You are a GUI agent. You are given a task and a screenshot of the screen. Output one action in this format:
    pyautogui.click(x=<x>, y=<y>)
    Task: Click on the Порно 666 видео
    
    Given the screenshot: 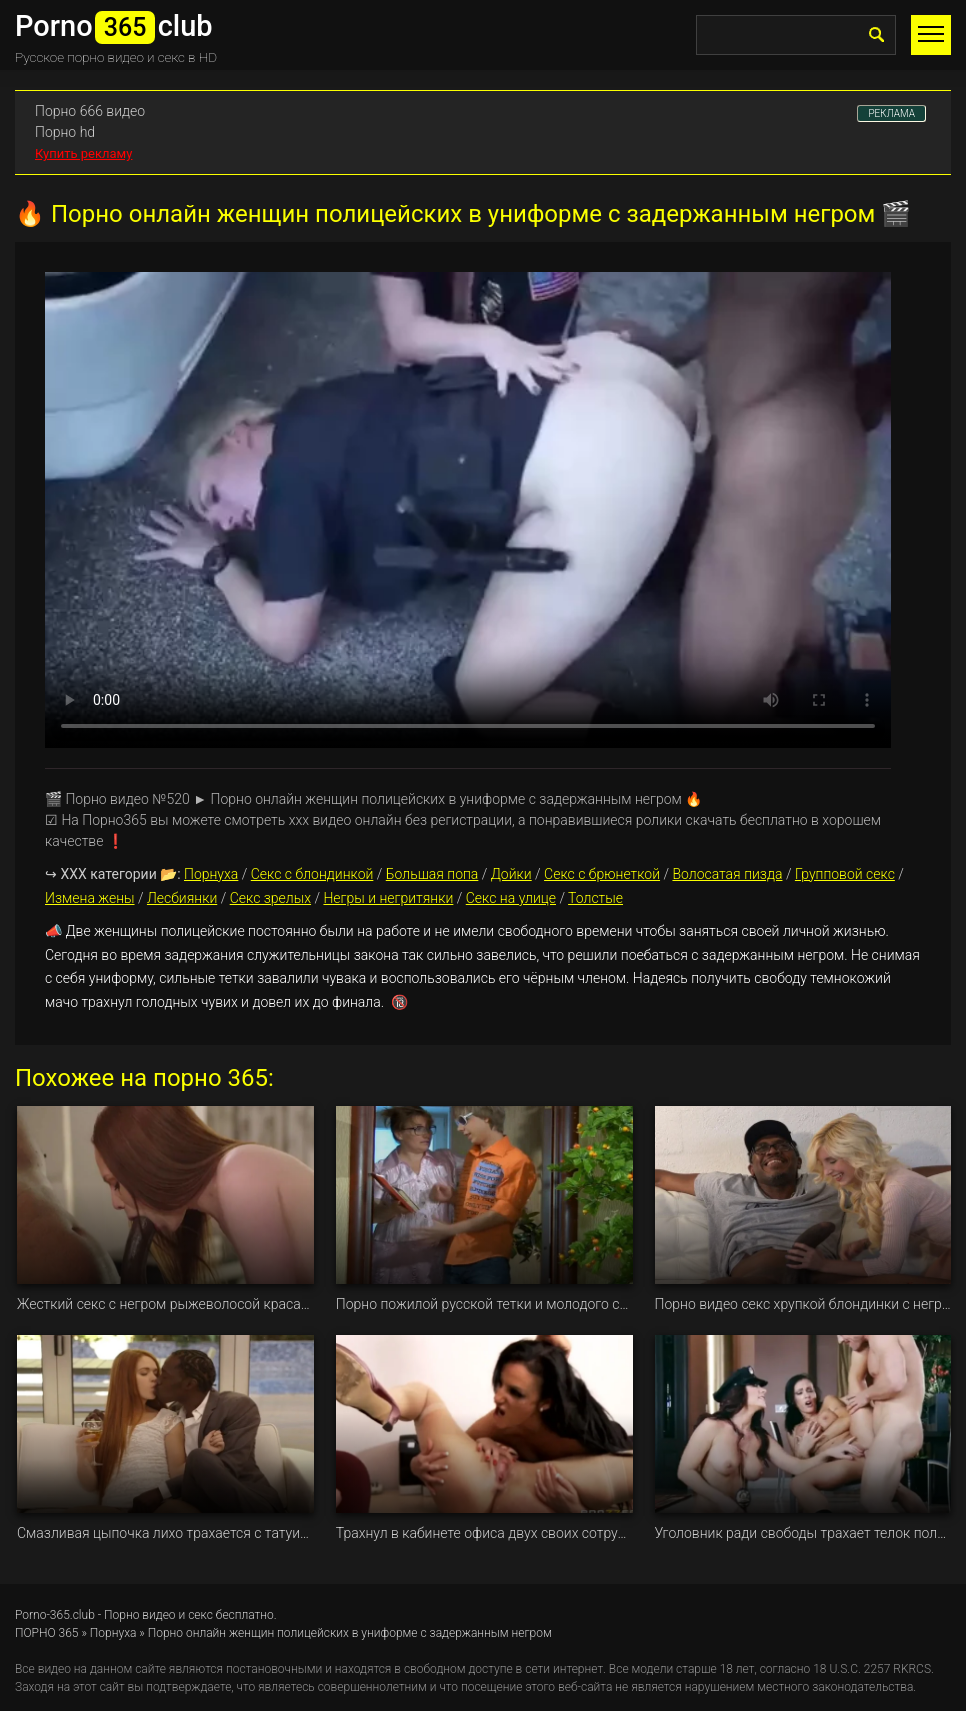 What is the action you would take?
    pyautogui.click(x=90, y=111)
    